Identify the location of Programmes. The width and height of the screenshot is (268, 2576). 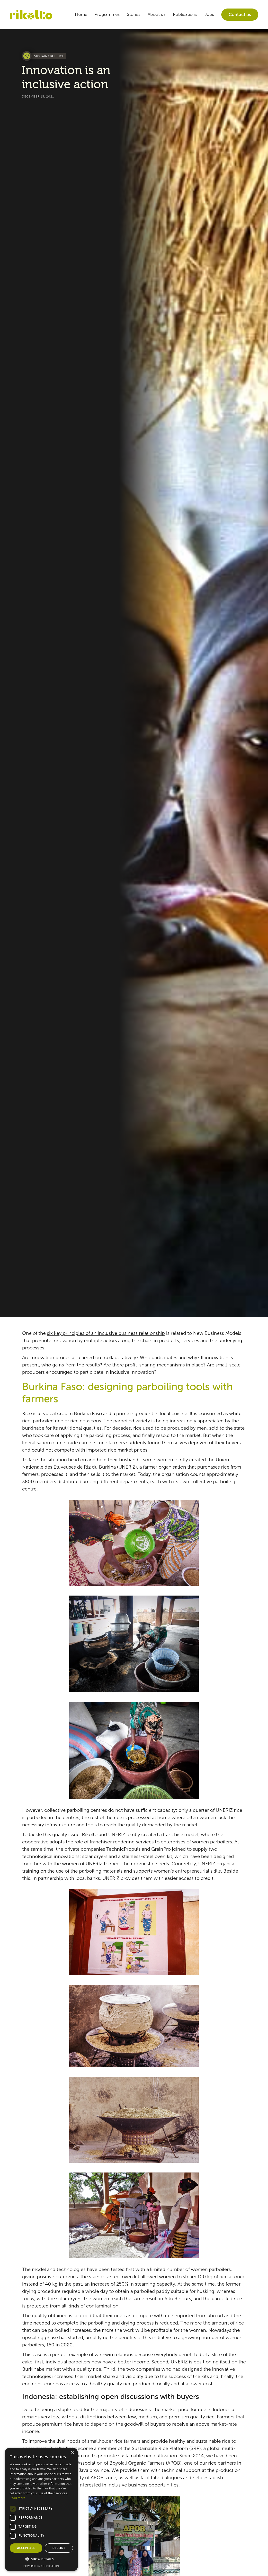
(107, 14).